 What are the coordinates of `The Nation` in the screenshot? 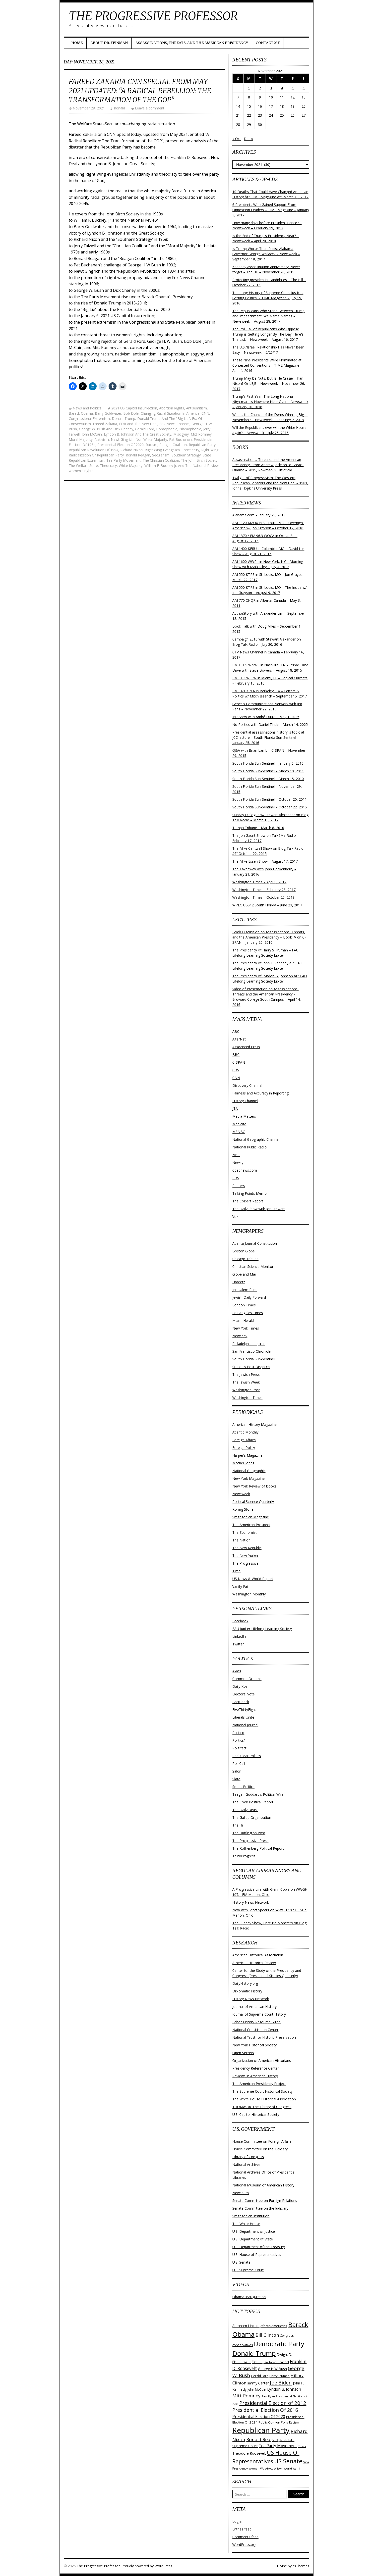 It's located at (241, 1540).